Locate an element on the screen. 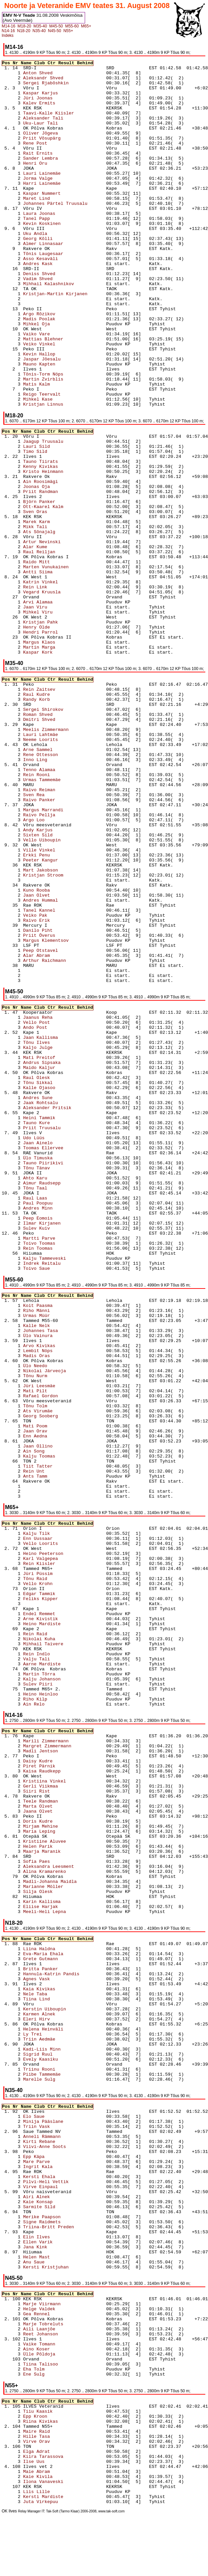  Ahto Karu is located at coordinates (63, 1178).